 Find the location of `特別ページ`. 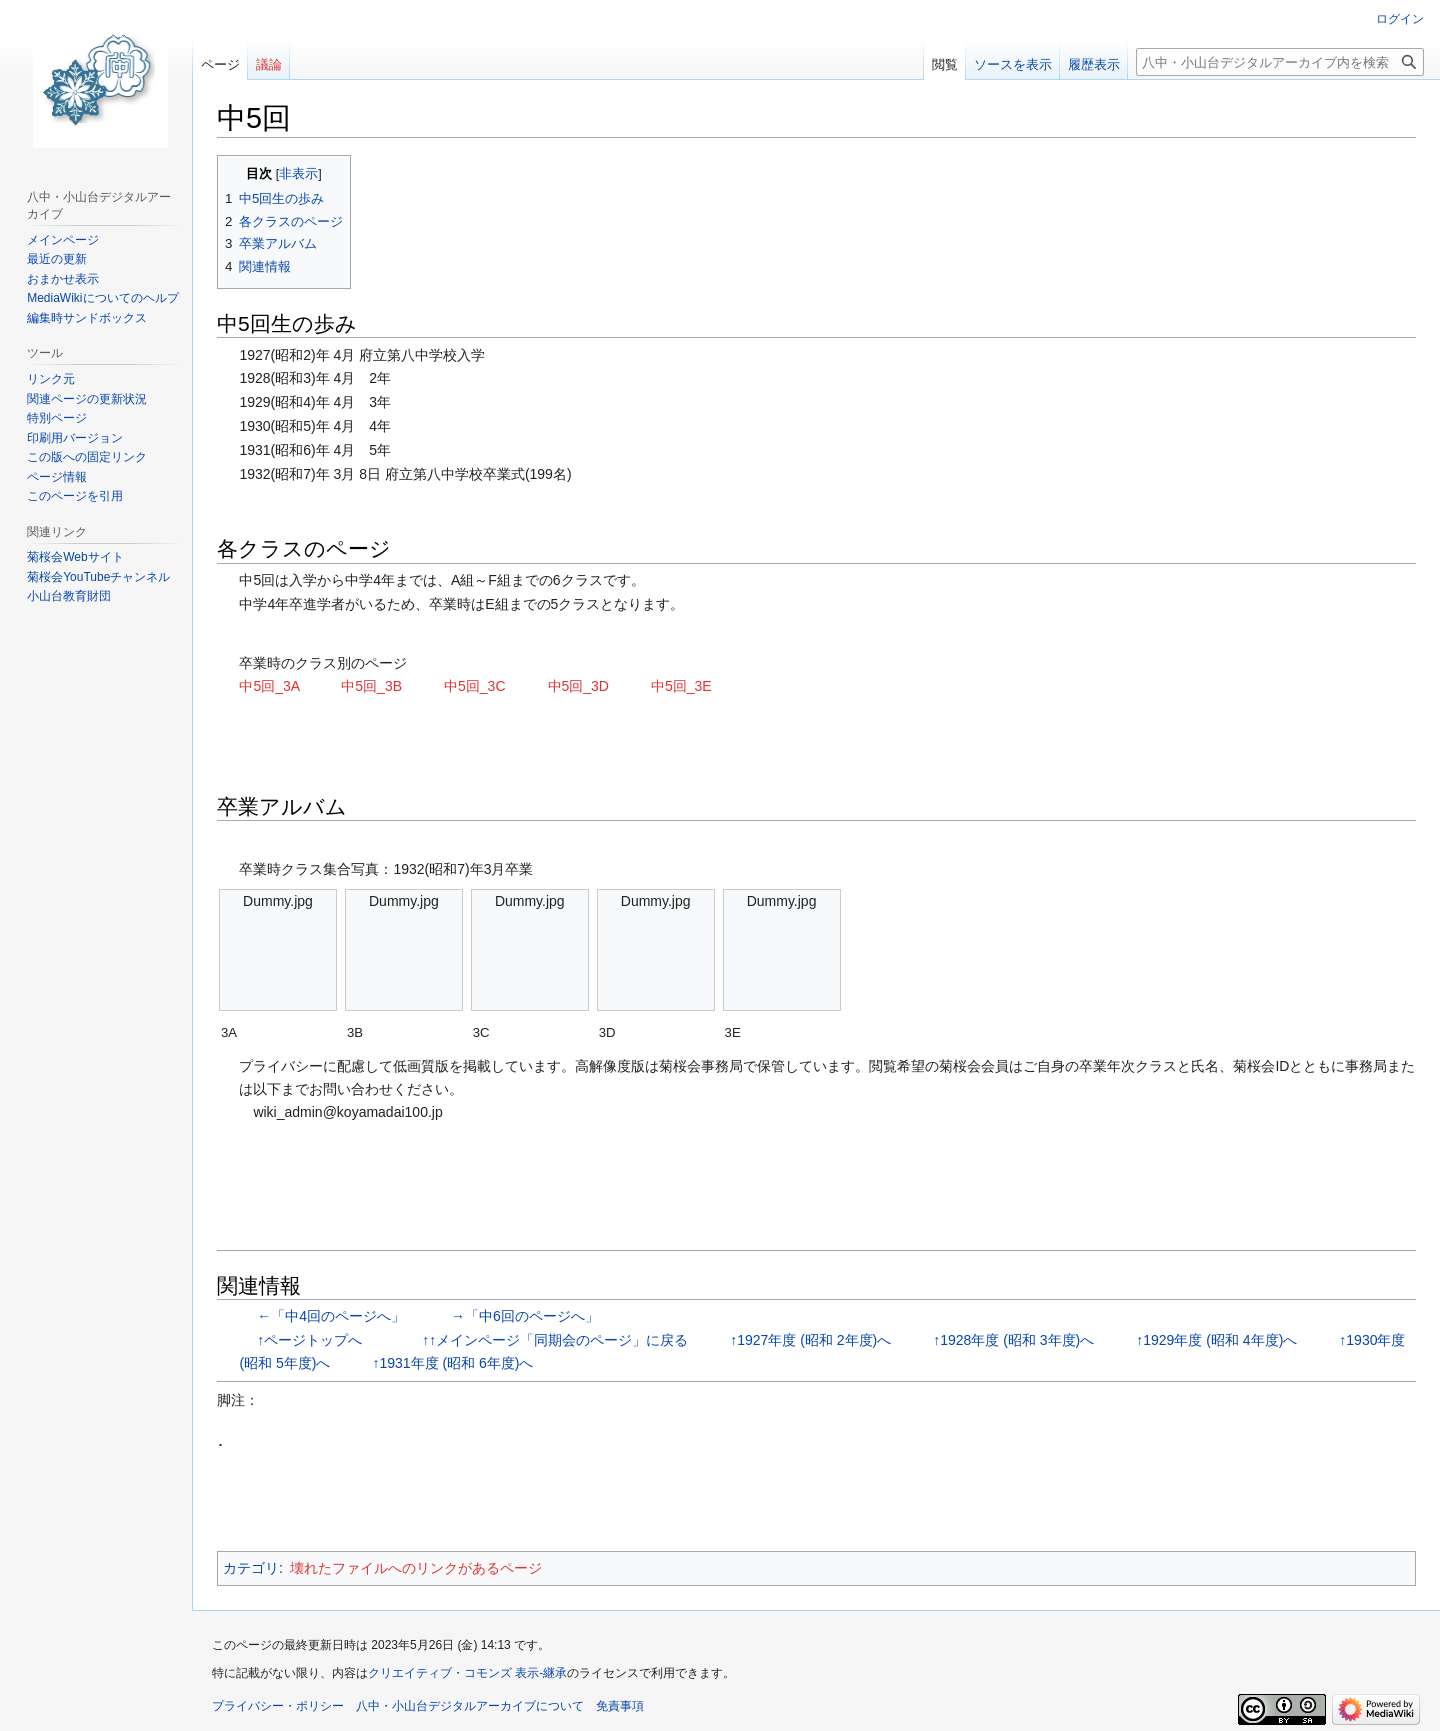

特別ページ is located at coordinates (57, 418).